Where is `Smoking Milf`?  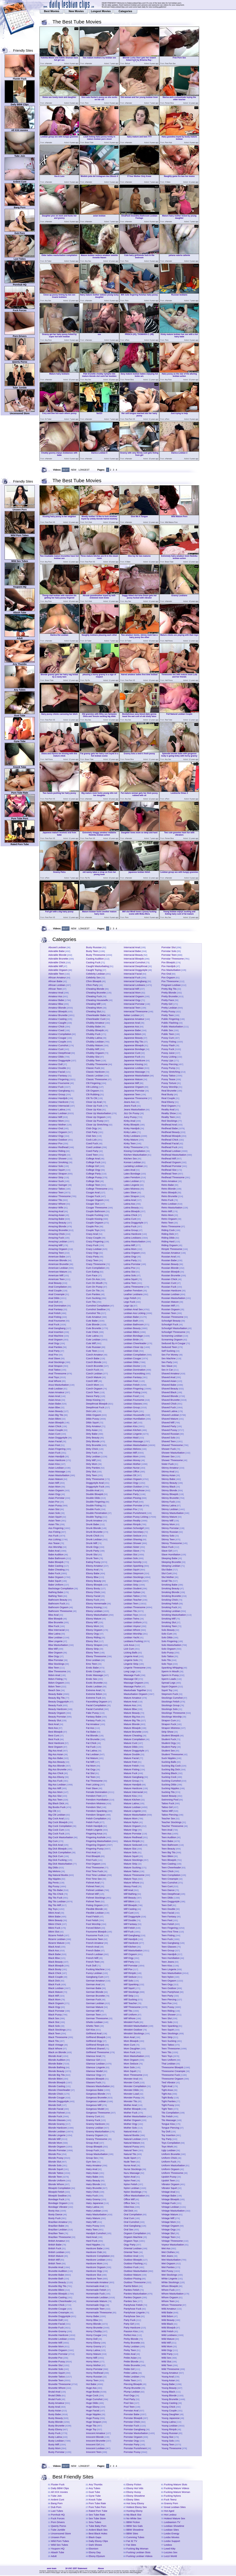
Smoking Milf is located at coordinates (168, 1618).